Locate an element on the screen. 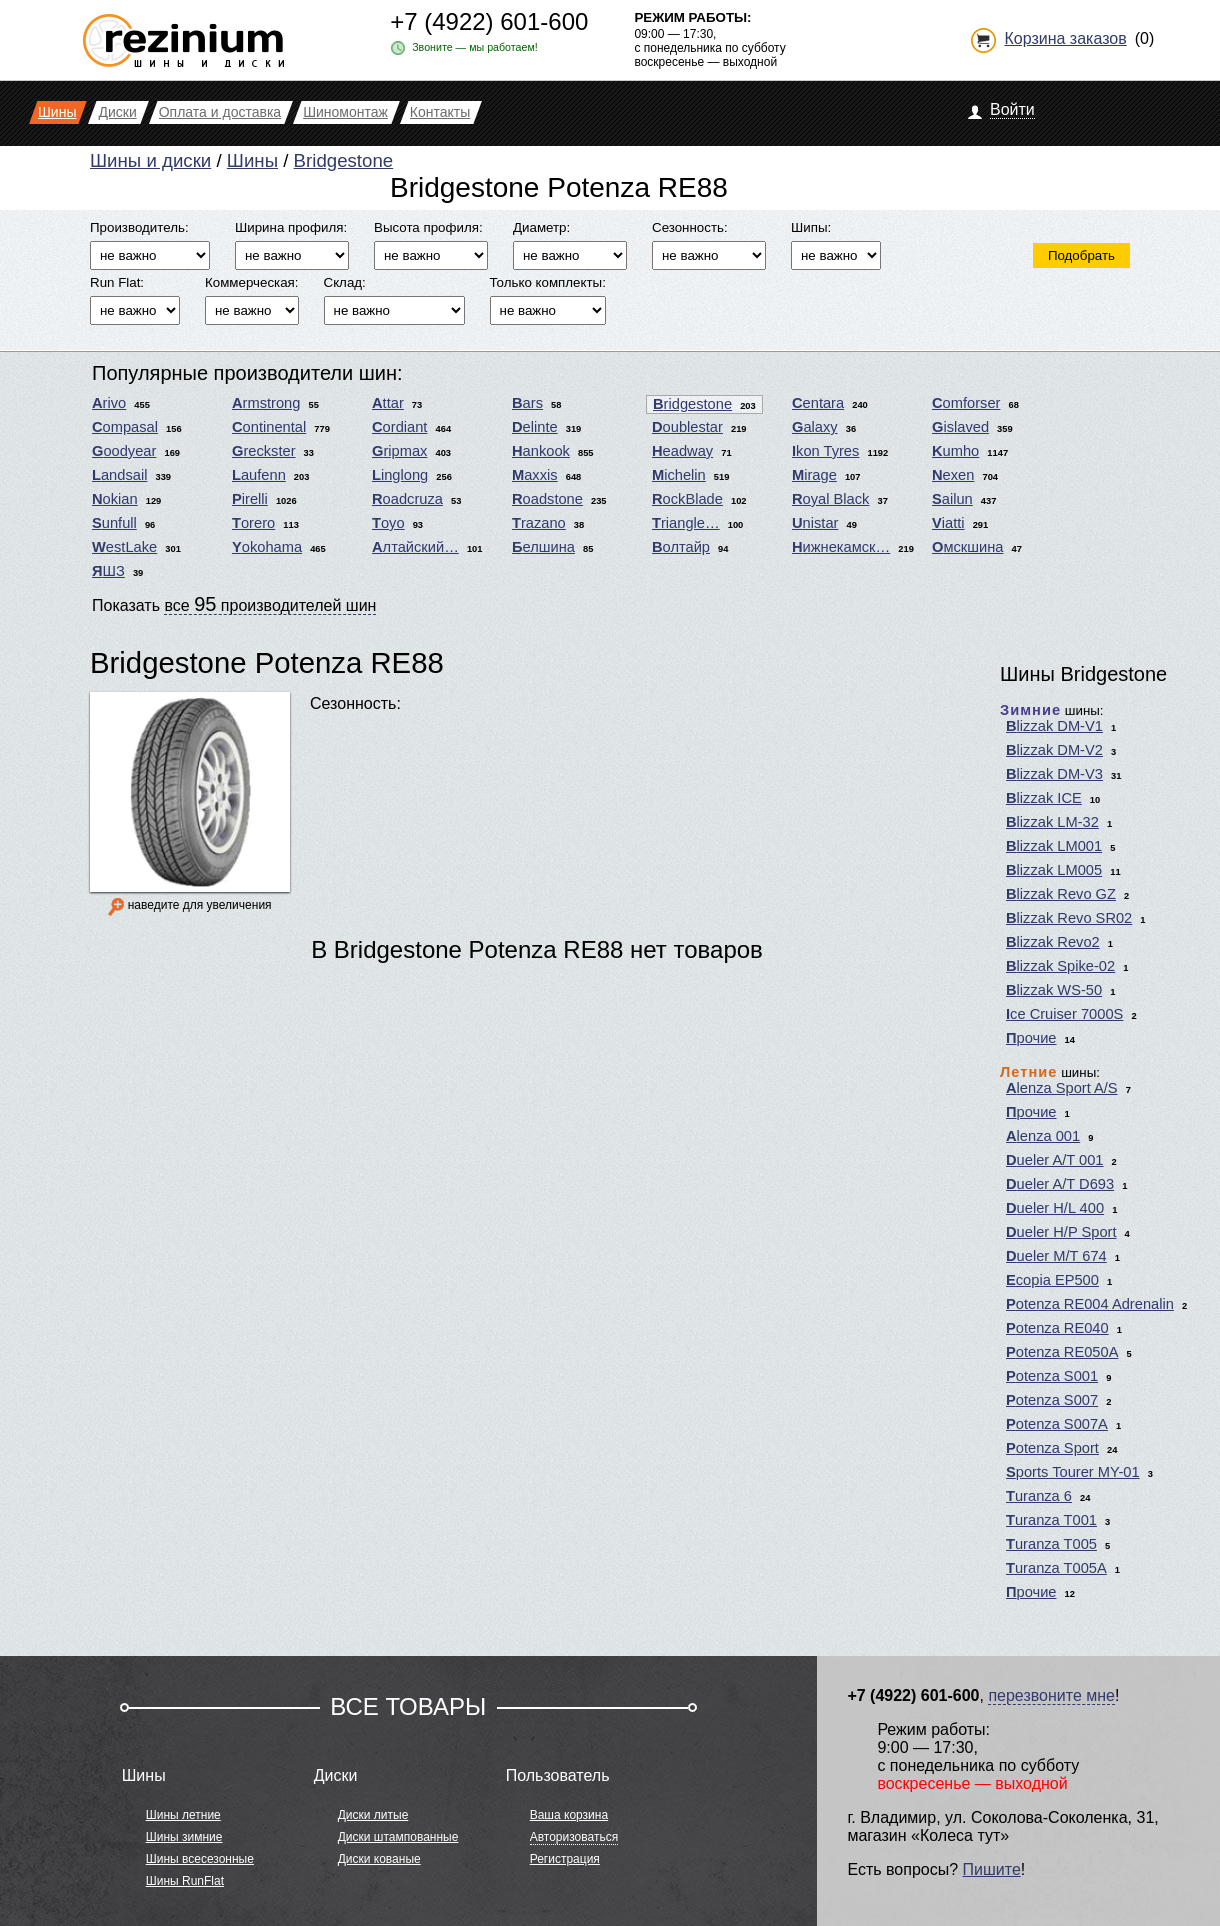  Potenza Sport is located at coordinates (1052, 1448).